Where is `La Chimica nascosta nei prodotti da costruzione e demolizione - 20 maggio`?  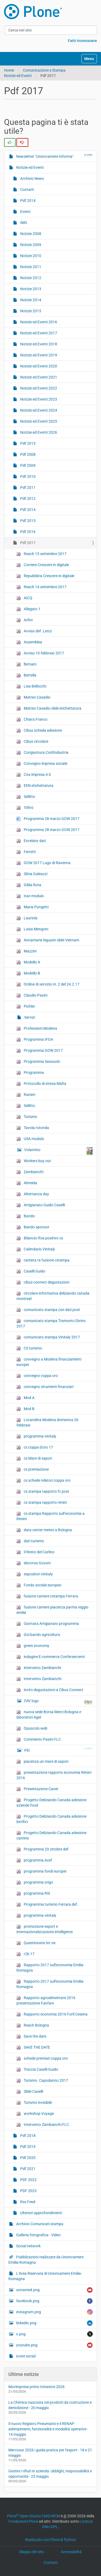 La Chimica nascosta nei prodotti da costruzione e demolizione - 20 maggio is located at coordinates (50, 2405).